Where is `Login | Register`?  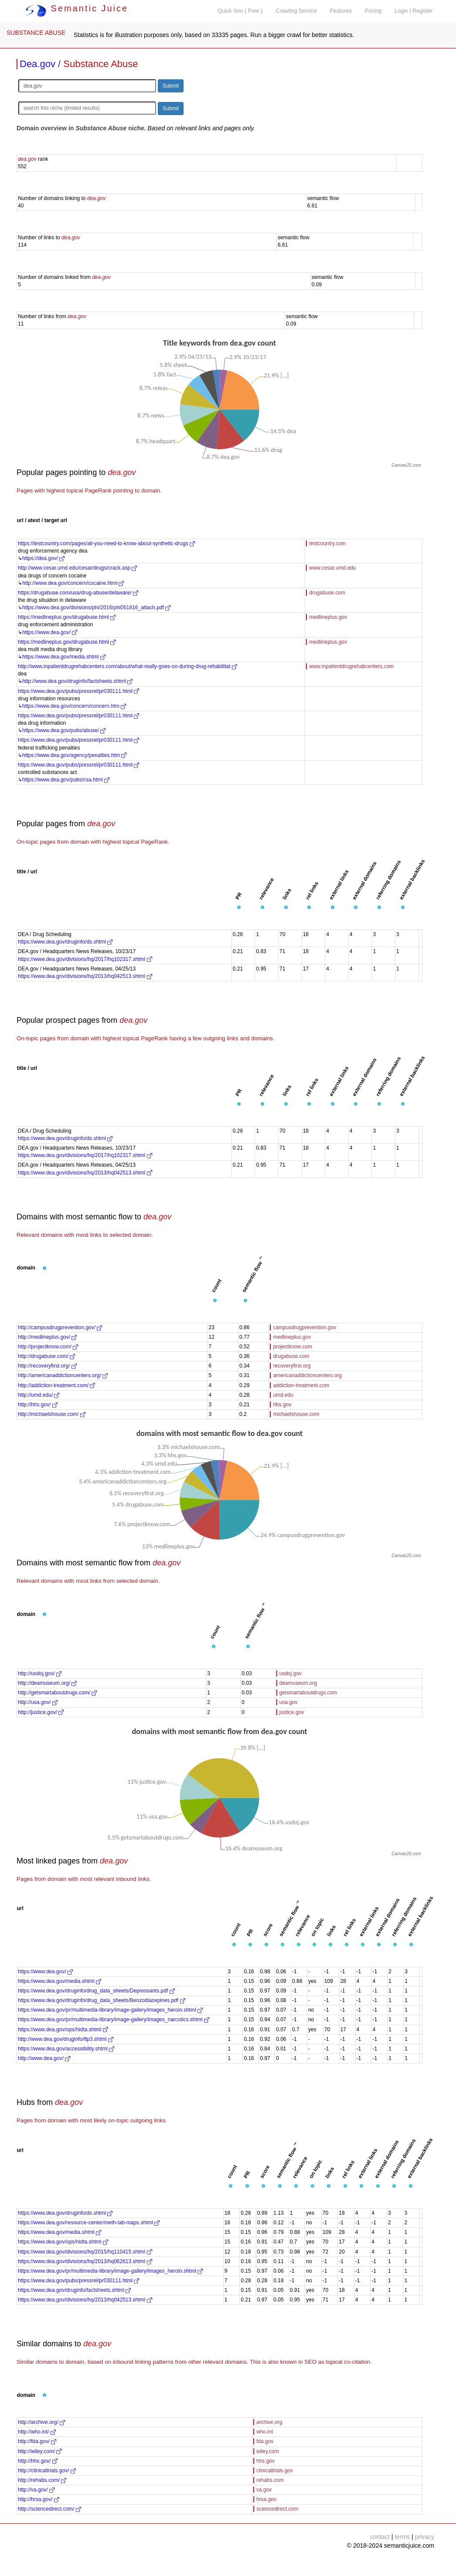
Login | Register is located at coordinates (414, 11).